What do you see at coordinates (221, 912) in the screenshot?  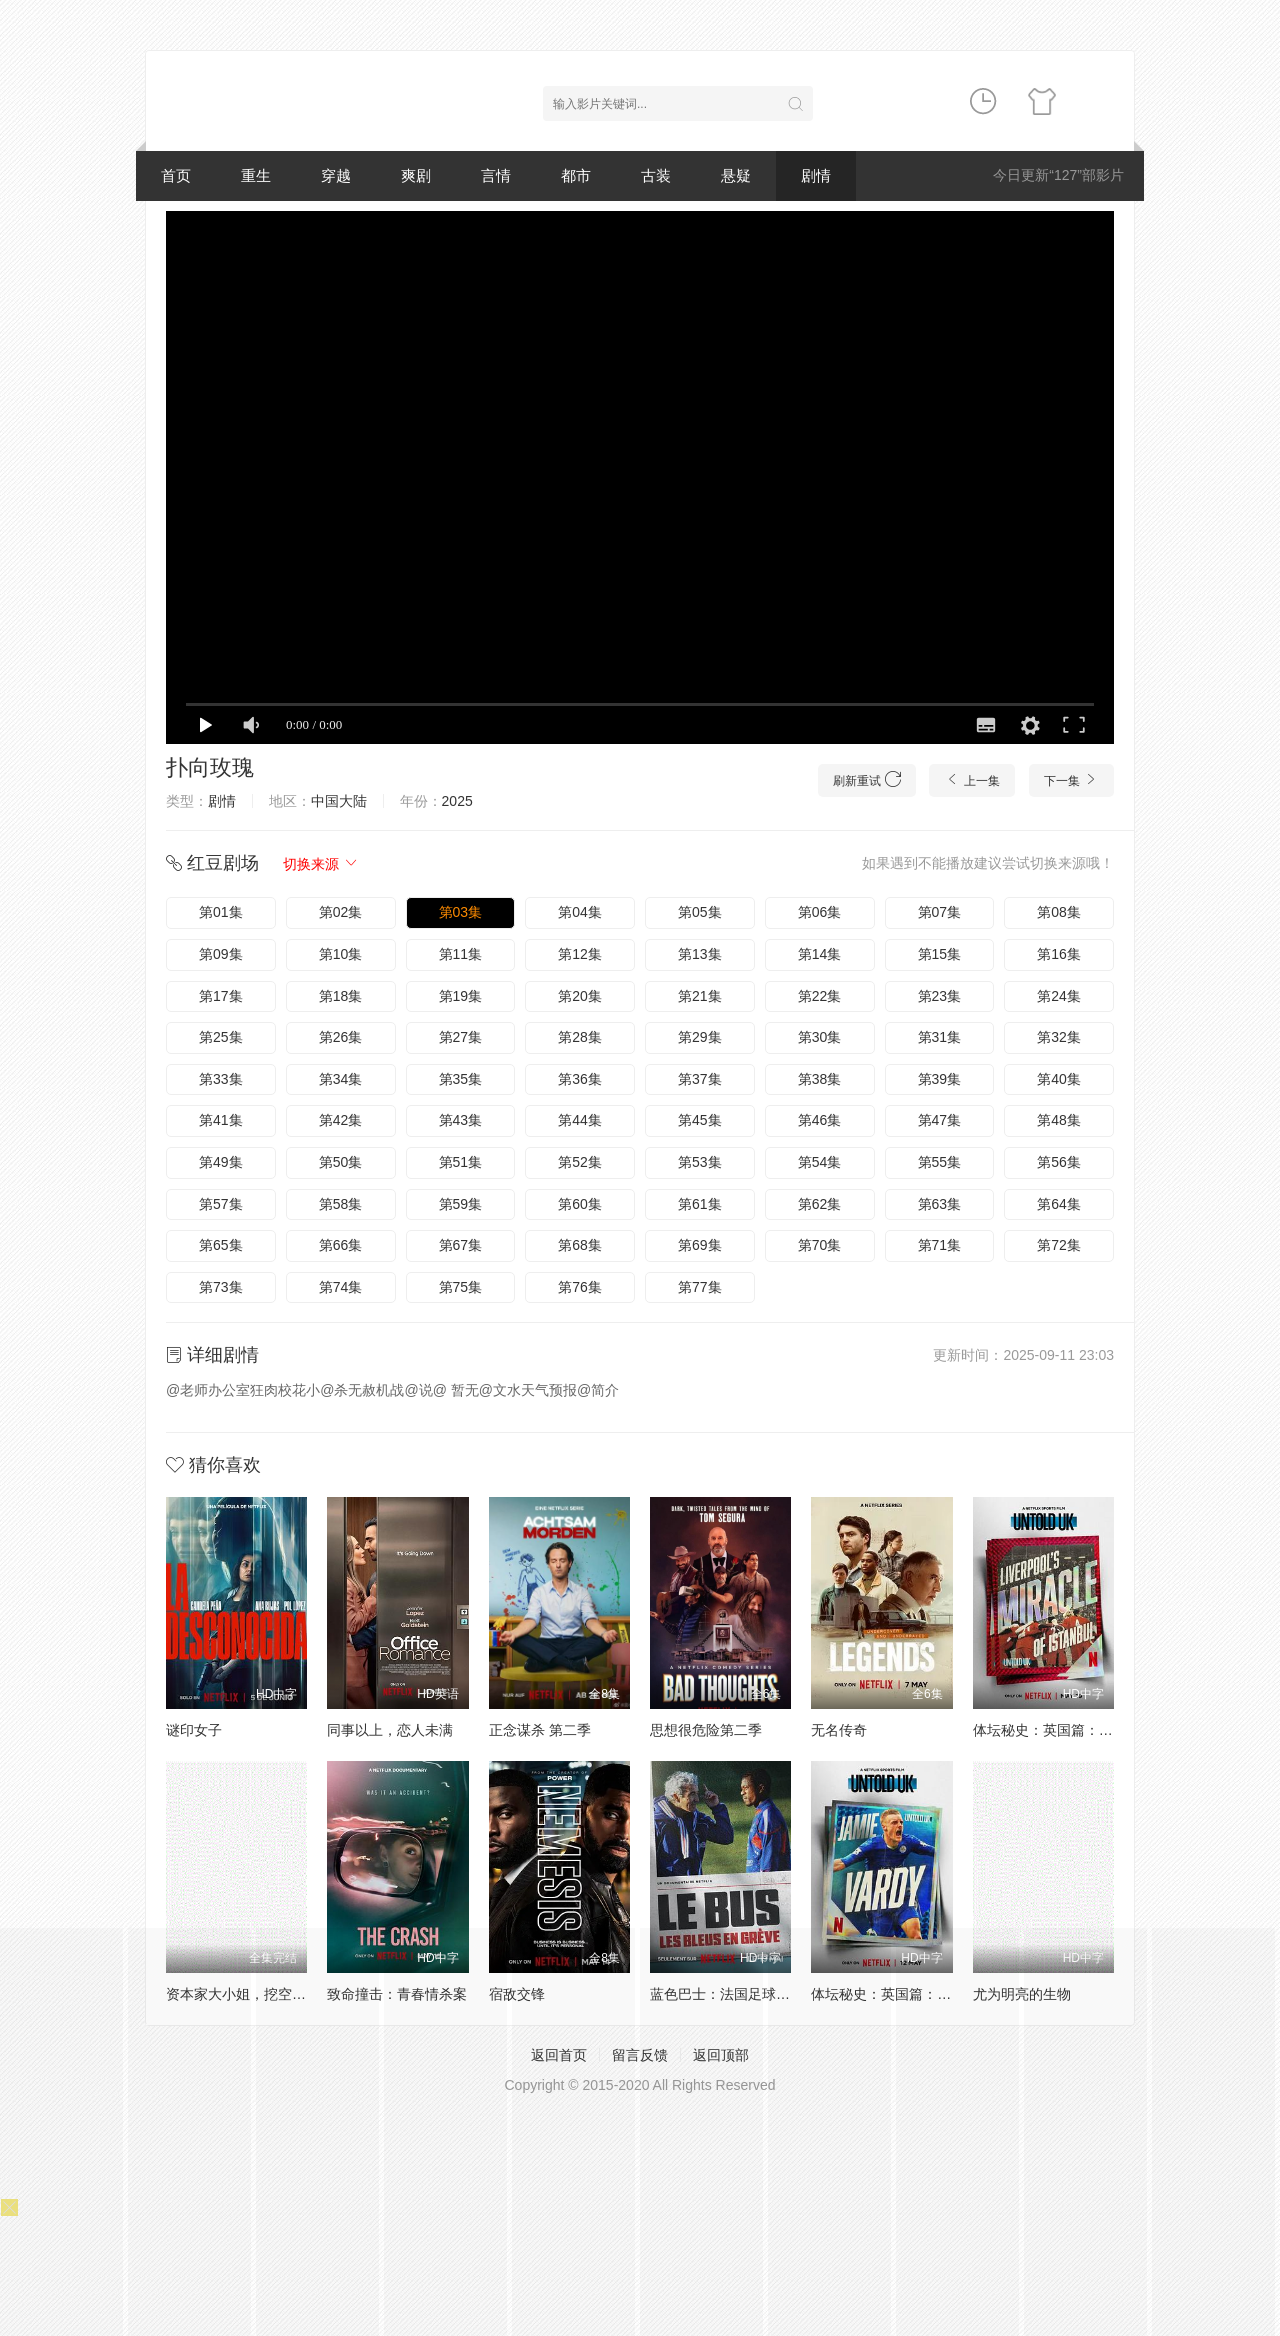 I see `第01集` at bounding box center [221, 912].